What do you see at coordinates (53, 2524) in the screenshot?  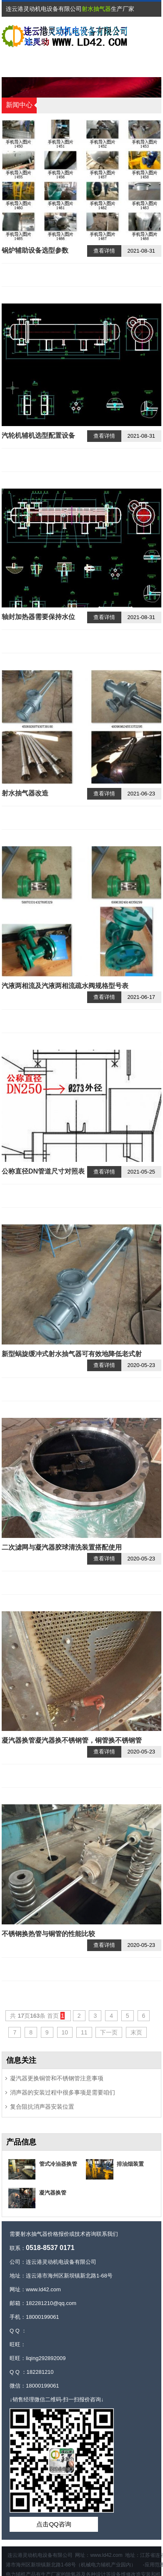 I see `点击QQ咨询` at bounding box center [53, 2524].